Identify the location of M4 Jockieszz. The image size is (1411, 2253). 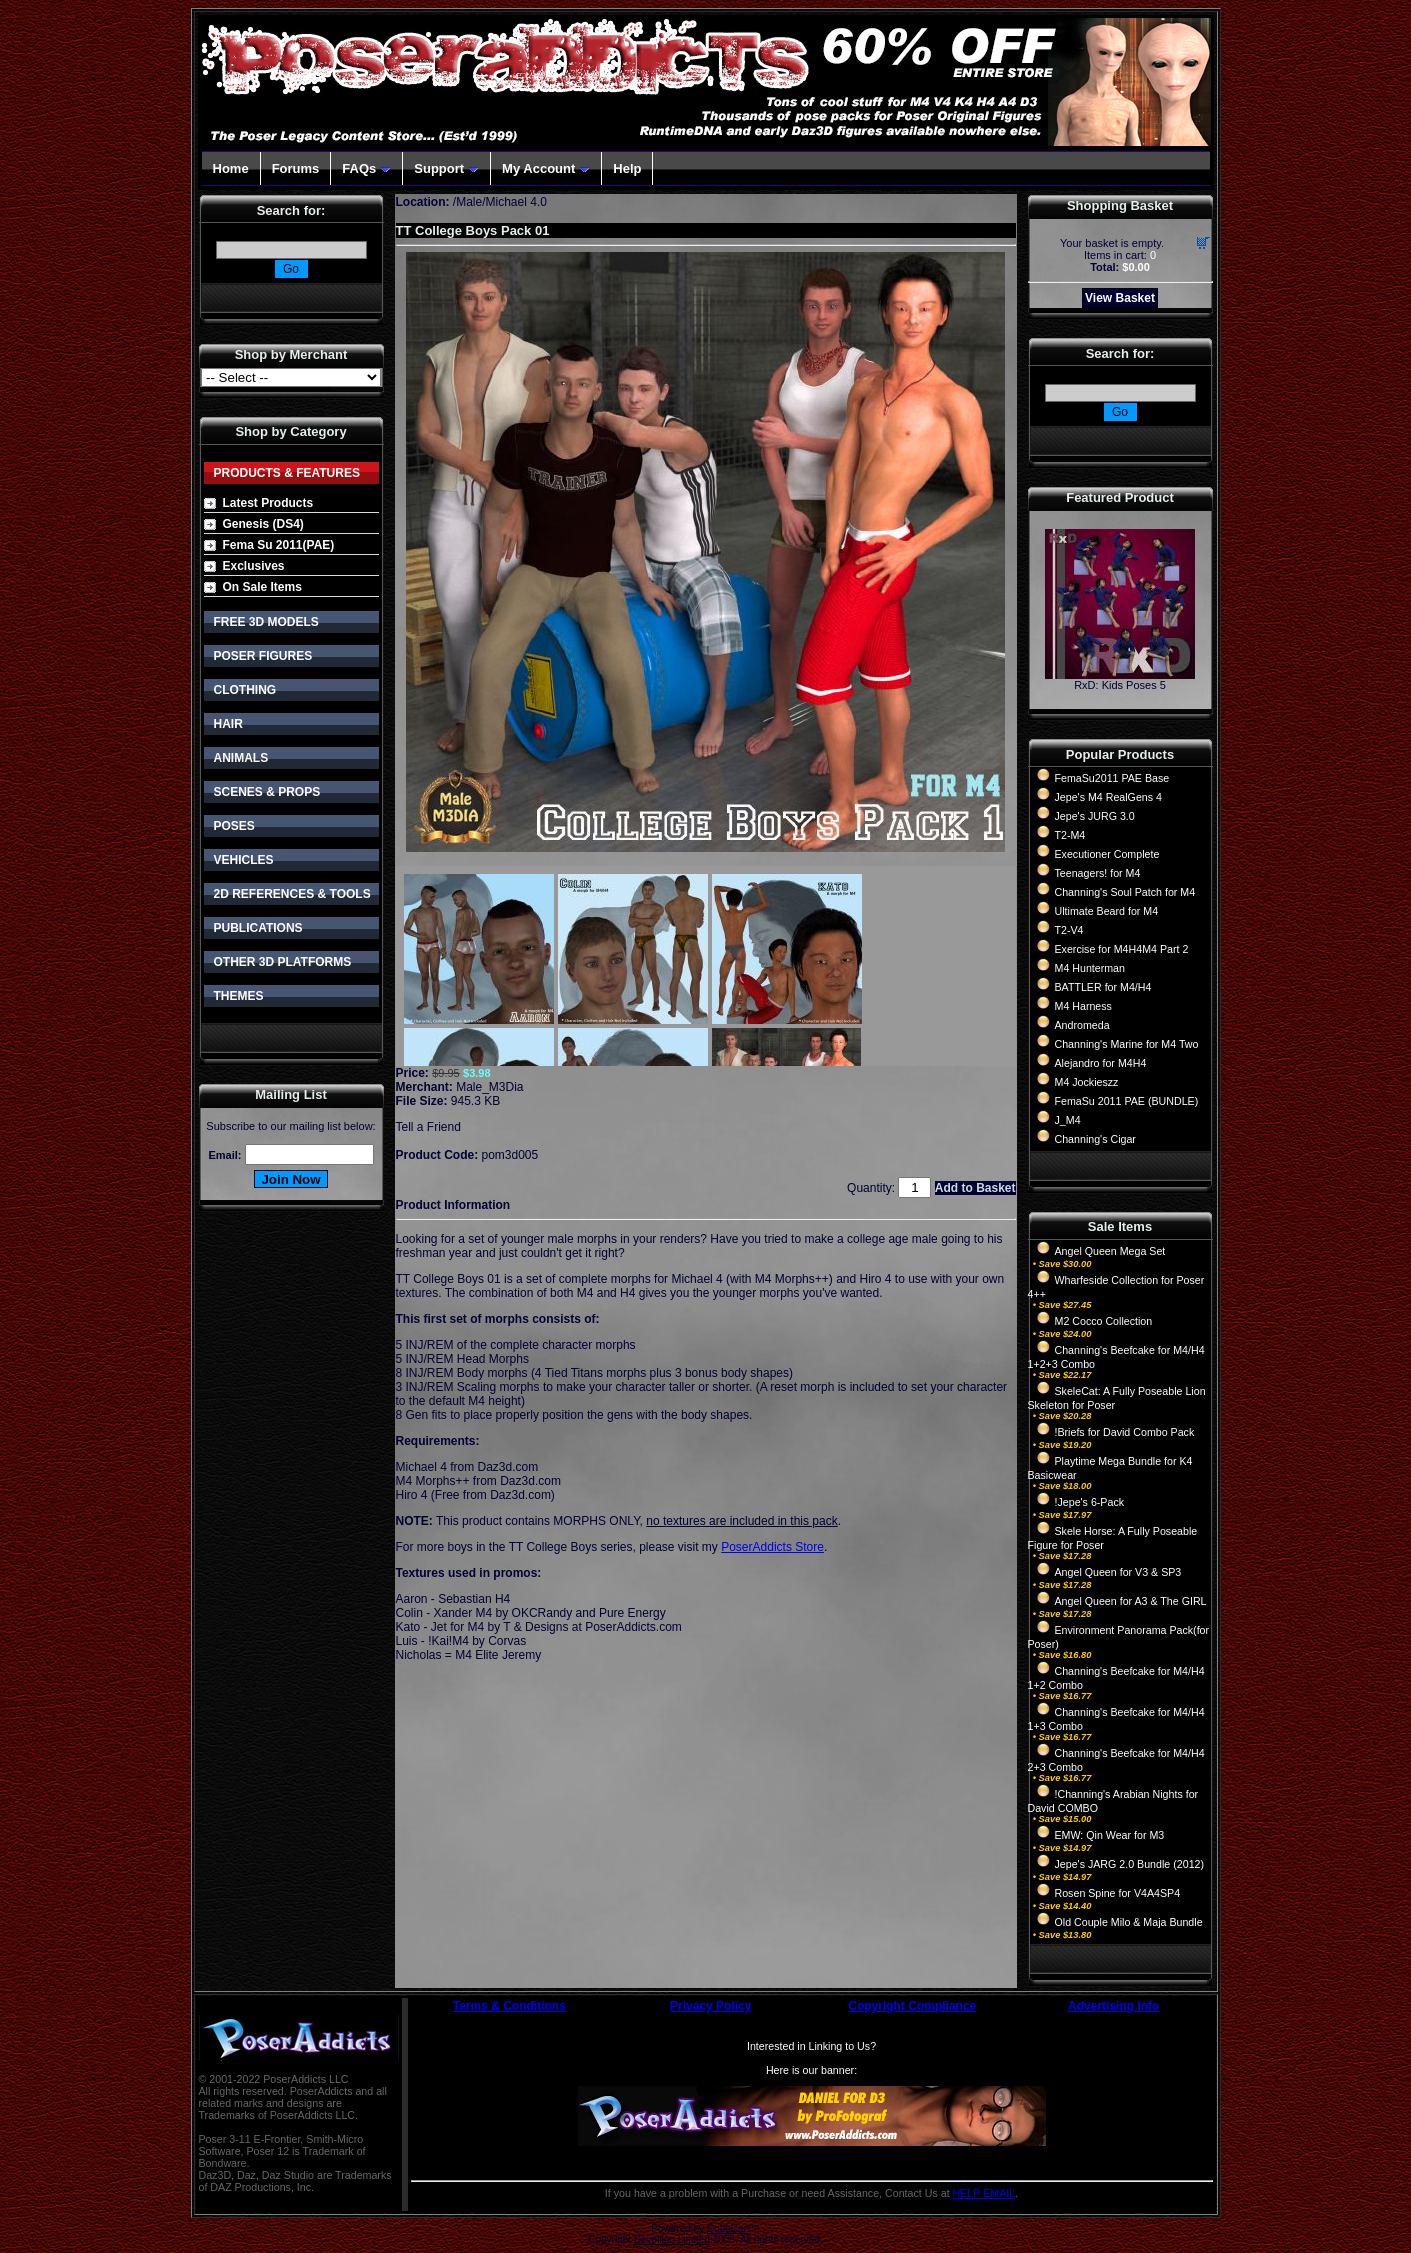
(1087, 1082).